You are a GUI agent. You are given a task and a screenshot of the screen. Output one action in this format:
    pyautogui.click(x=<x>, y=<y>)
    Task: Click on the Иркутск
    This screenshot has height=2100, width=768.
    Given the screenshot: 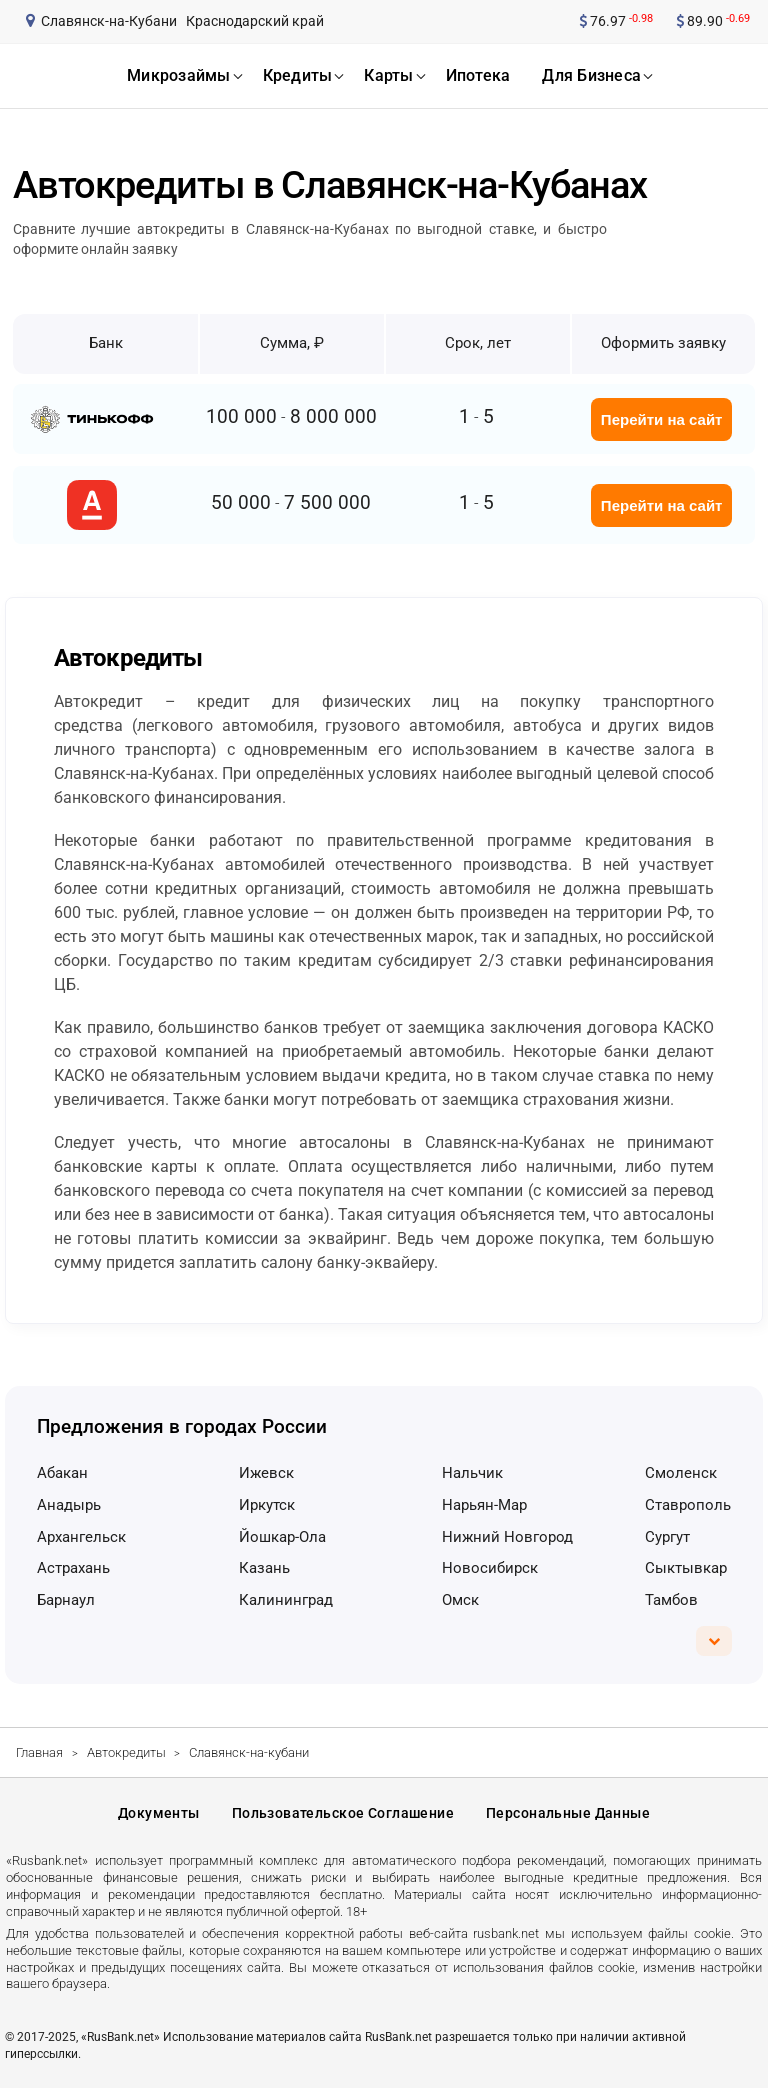 What is the action you would take?
    pyautogui.click(x=267, y=1505)
    